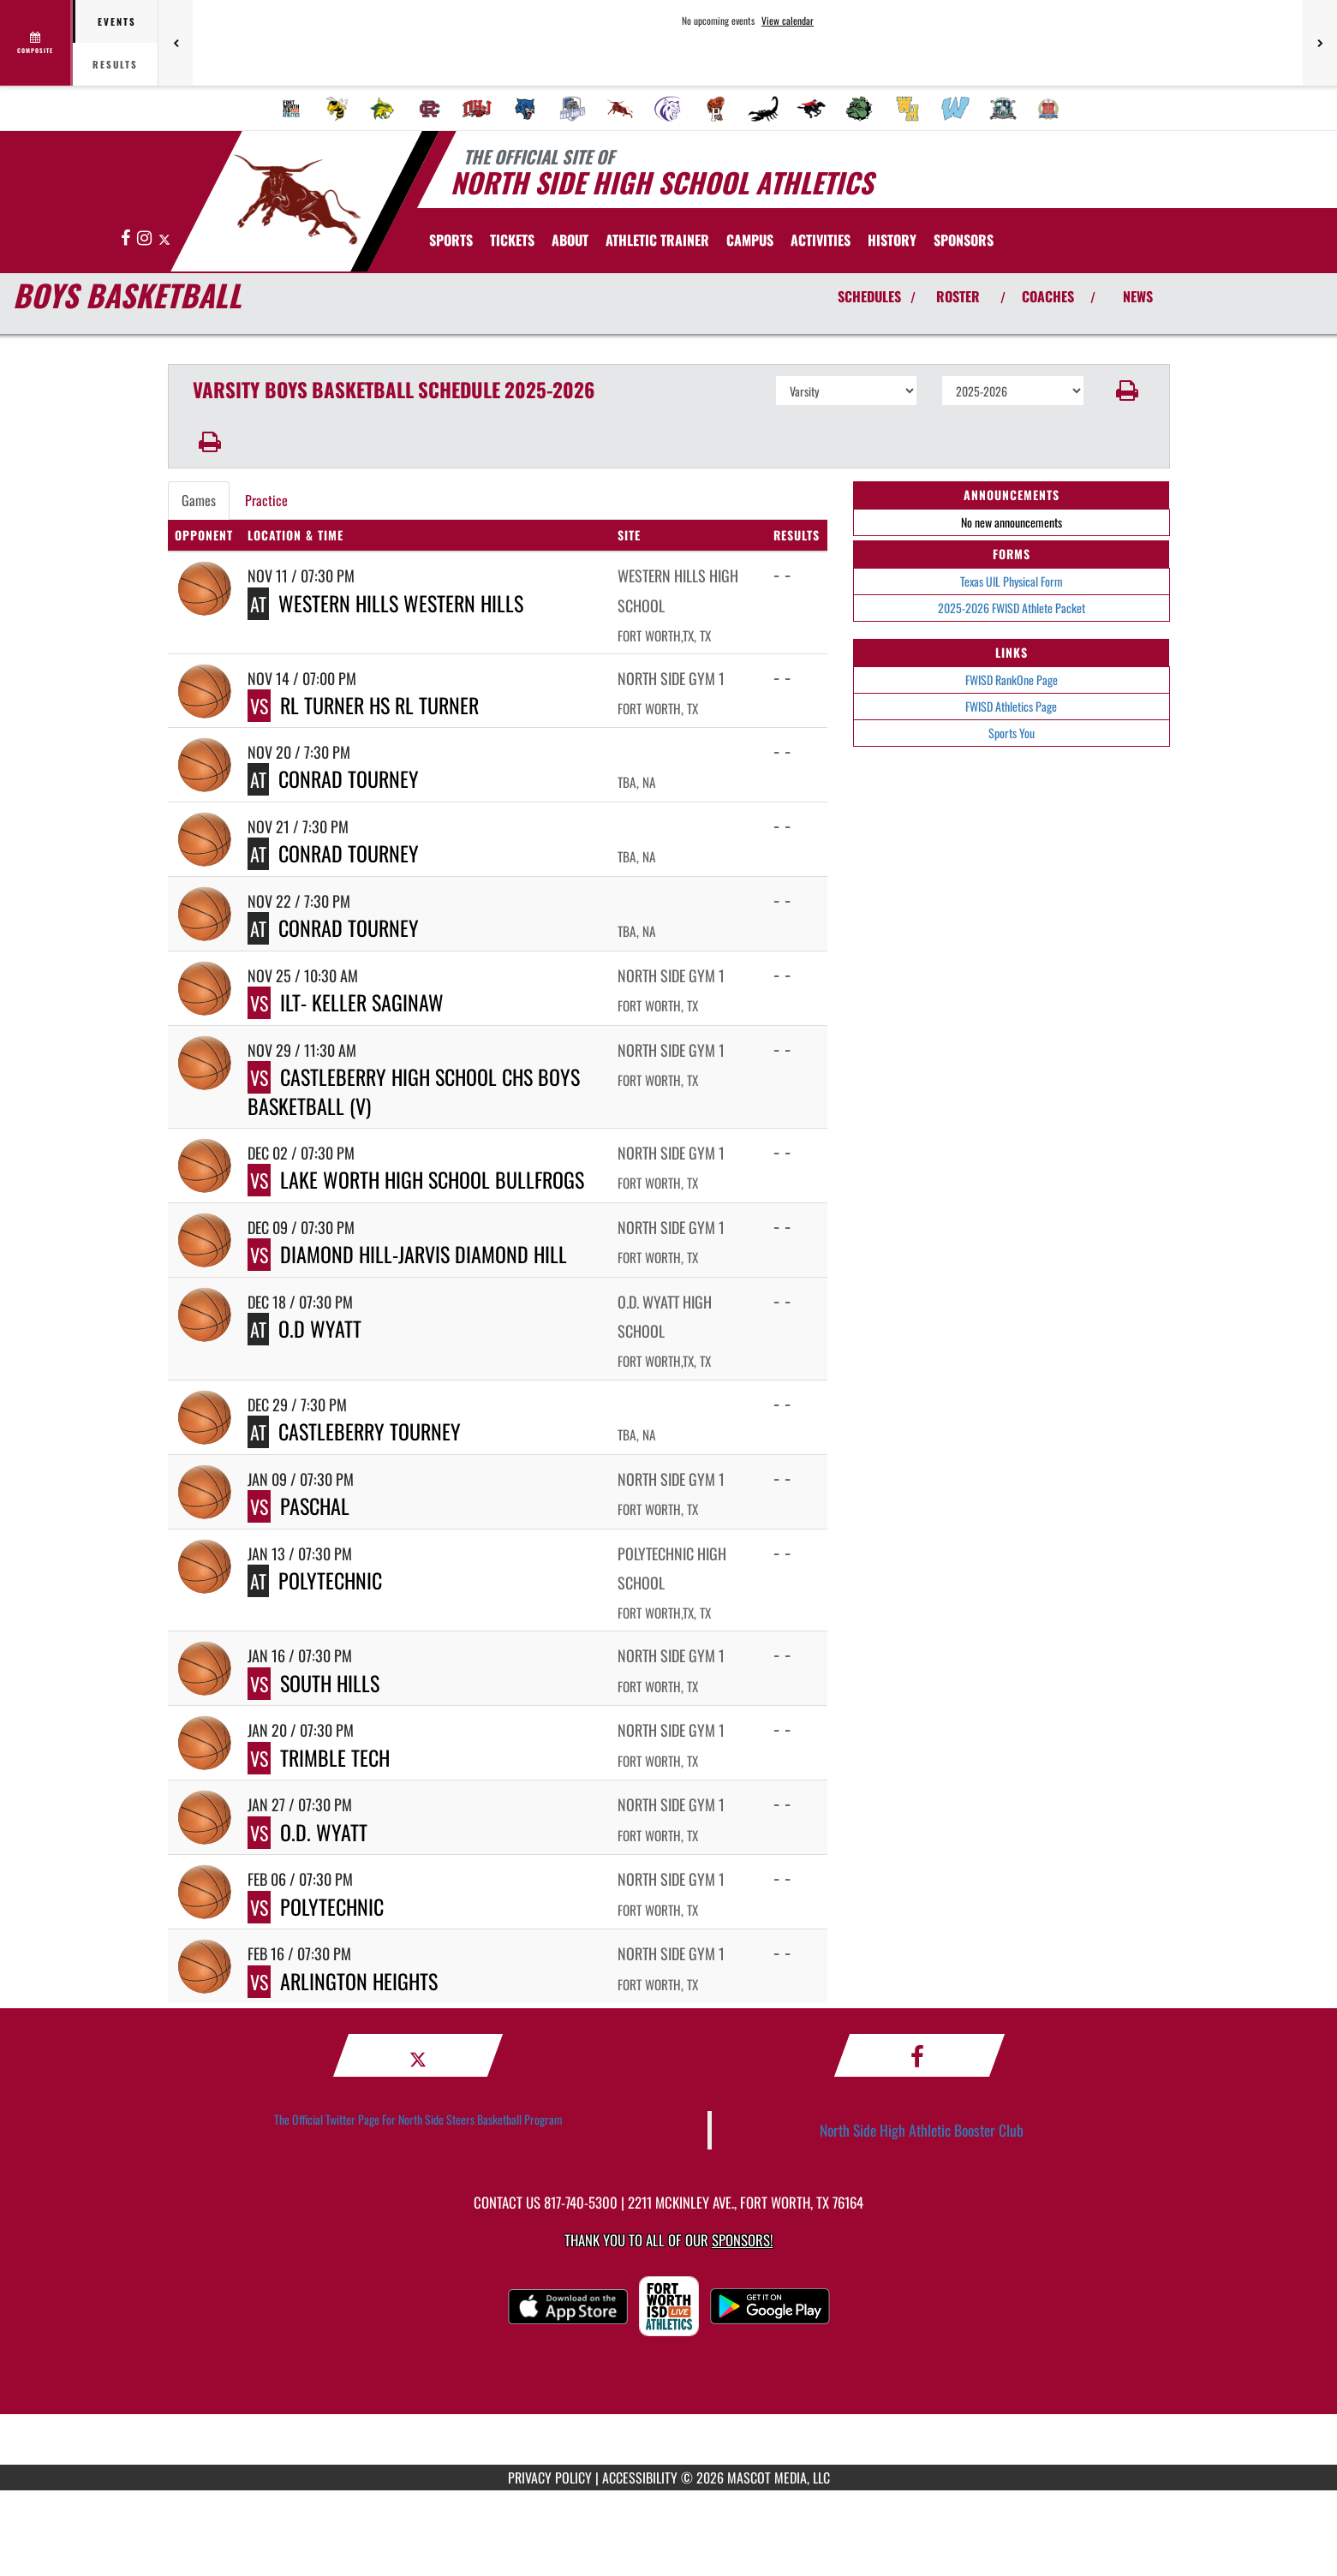 The height and width of the screenshot is (2576, 1337). Describe the element at coordinates (145, 238) in the screenshot. I see `[Visit our Instagram page]` at that location.